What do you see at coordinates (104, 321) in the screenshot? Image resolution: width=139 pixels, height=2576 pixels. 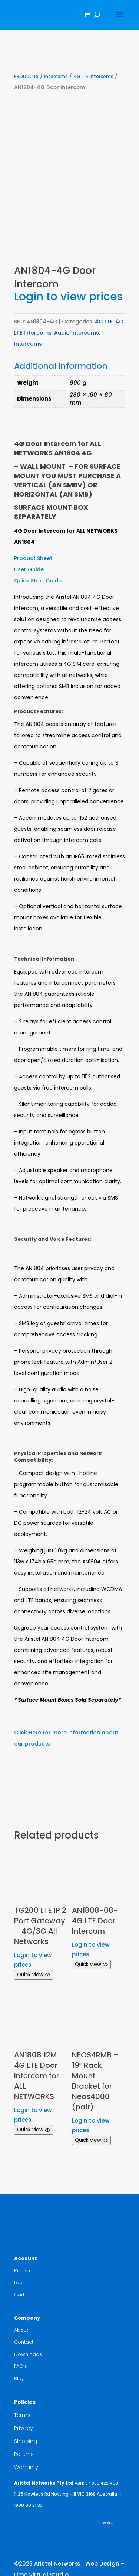 I see `4G LTE` at bounding box center [104, 321].